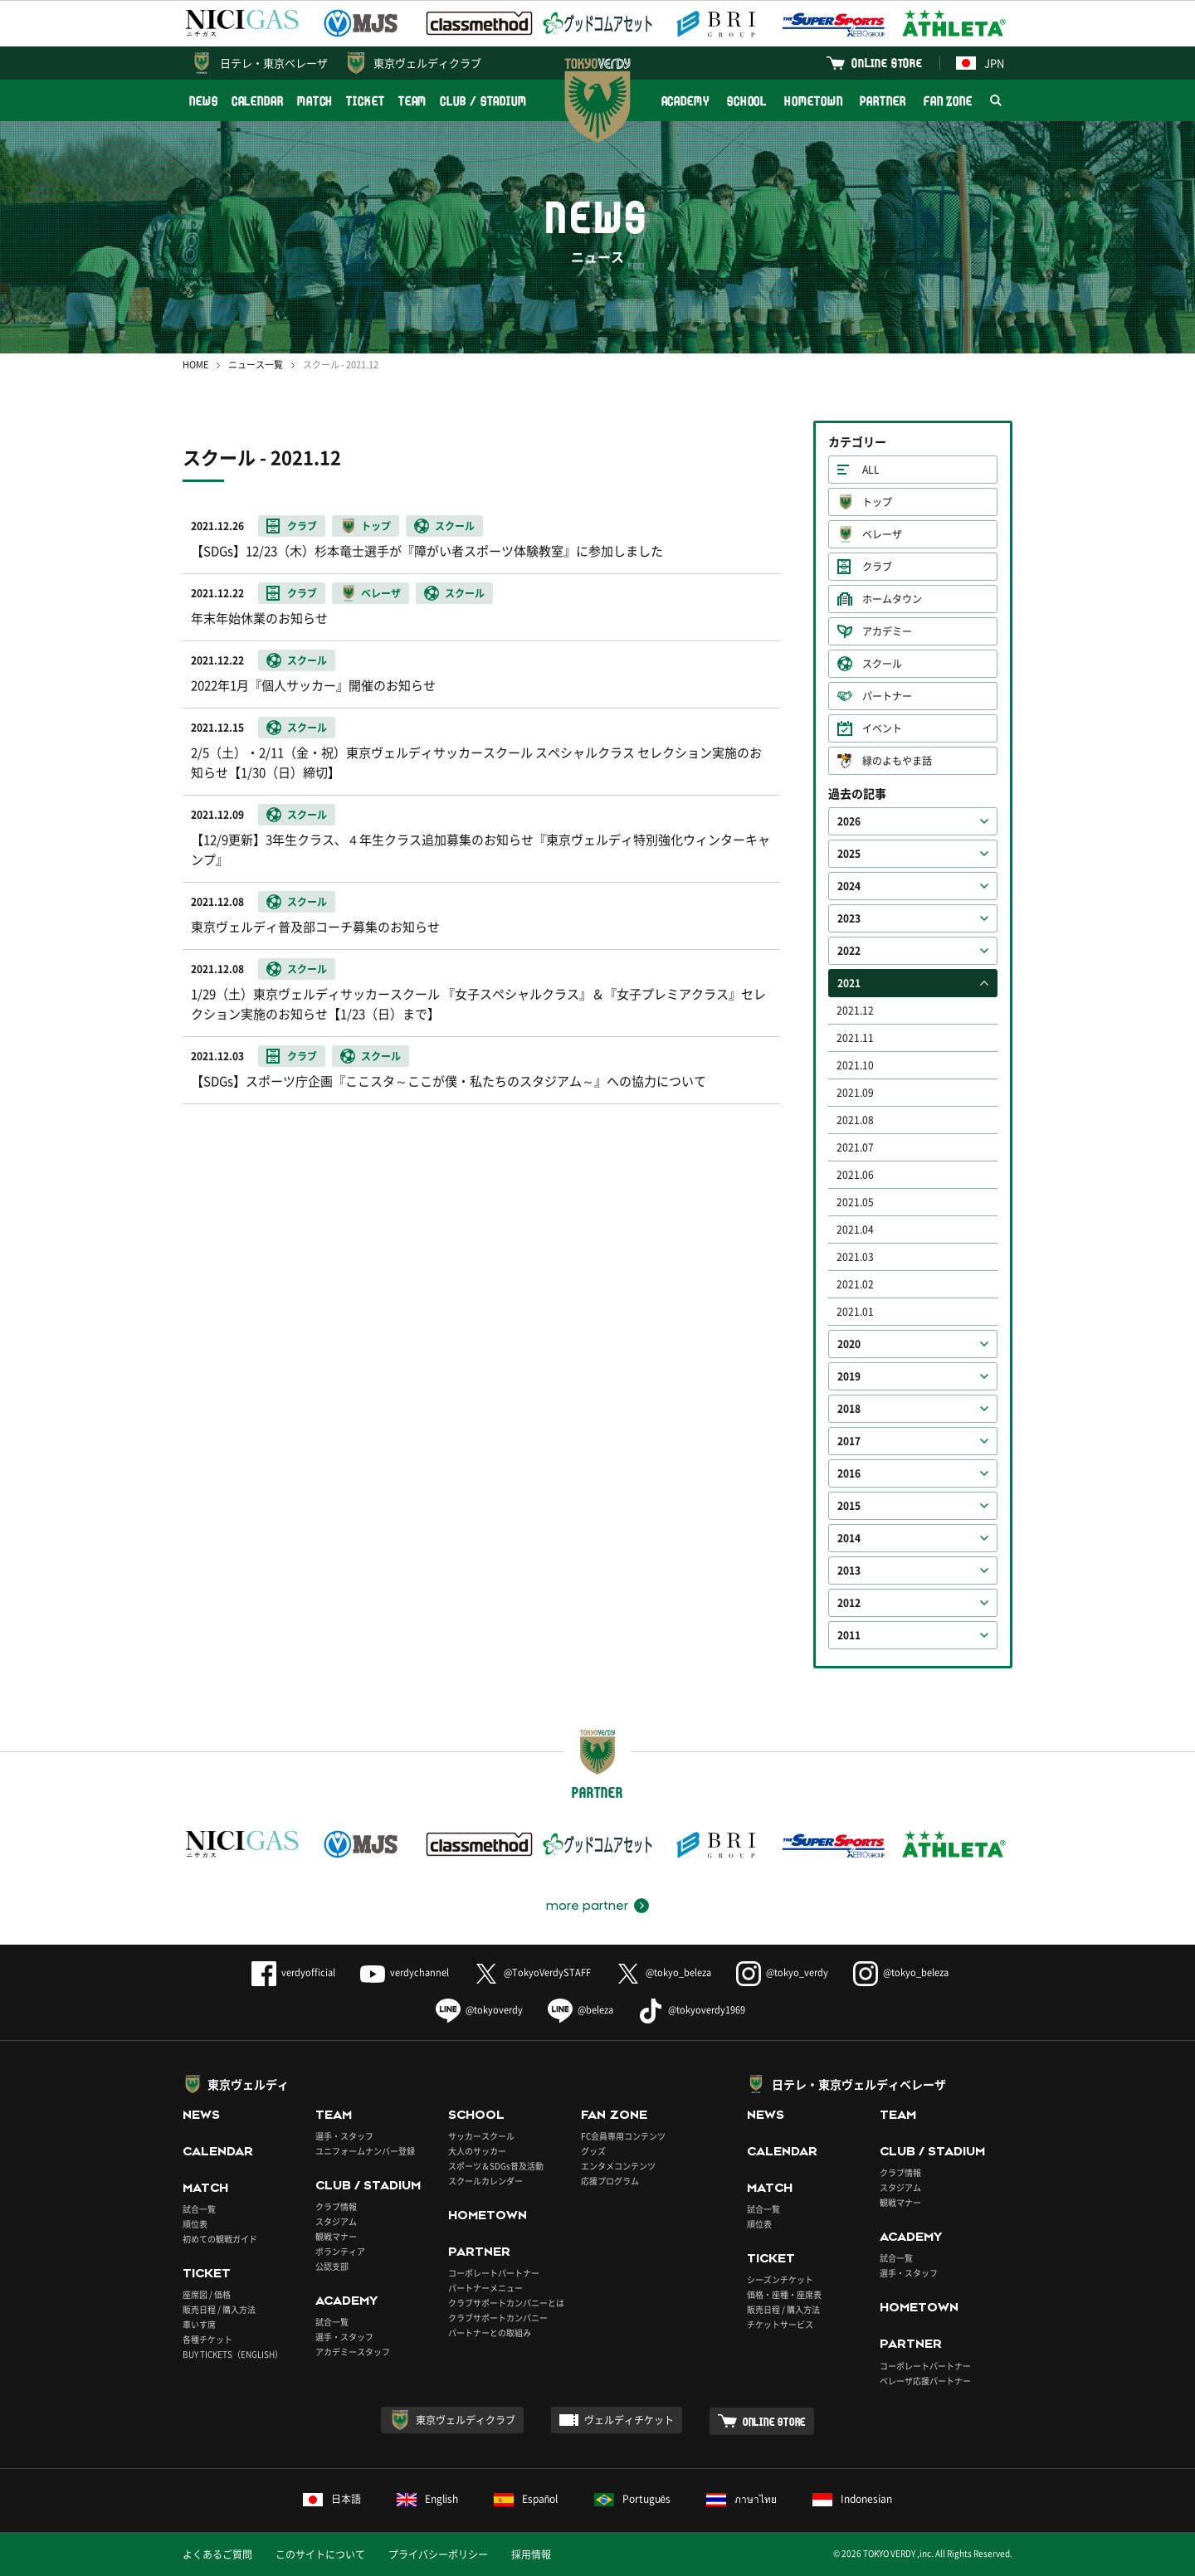 The height and width of the screenshot is (2576, 1195). I want to click on TICKET, so click(365, 101).